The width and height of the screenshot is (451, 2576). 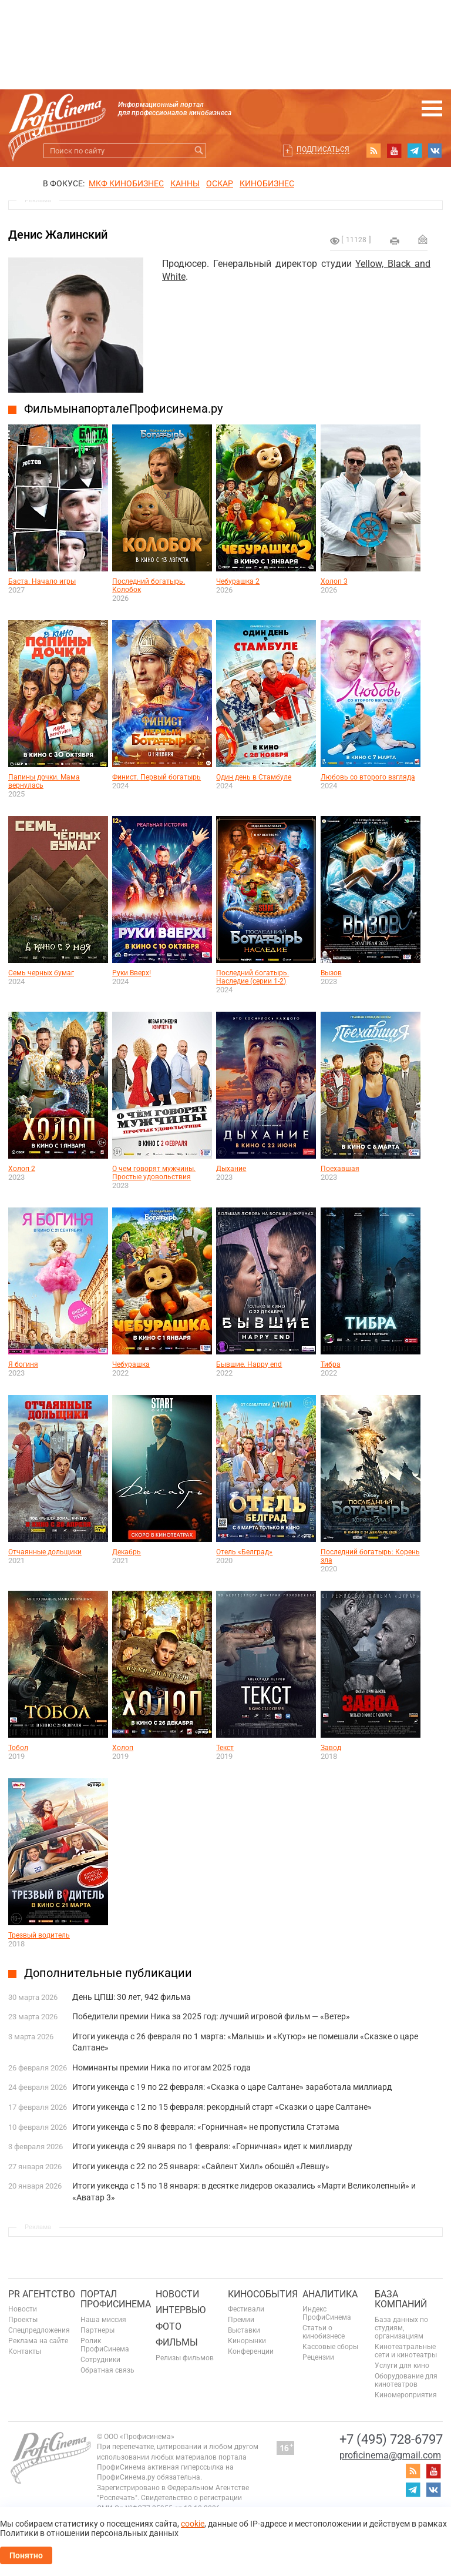 I want to click on Спецпредложения, so click(x=39, y=2330).